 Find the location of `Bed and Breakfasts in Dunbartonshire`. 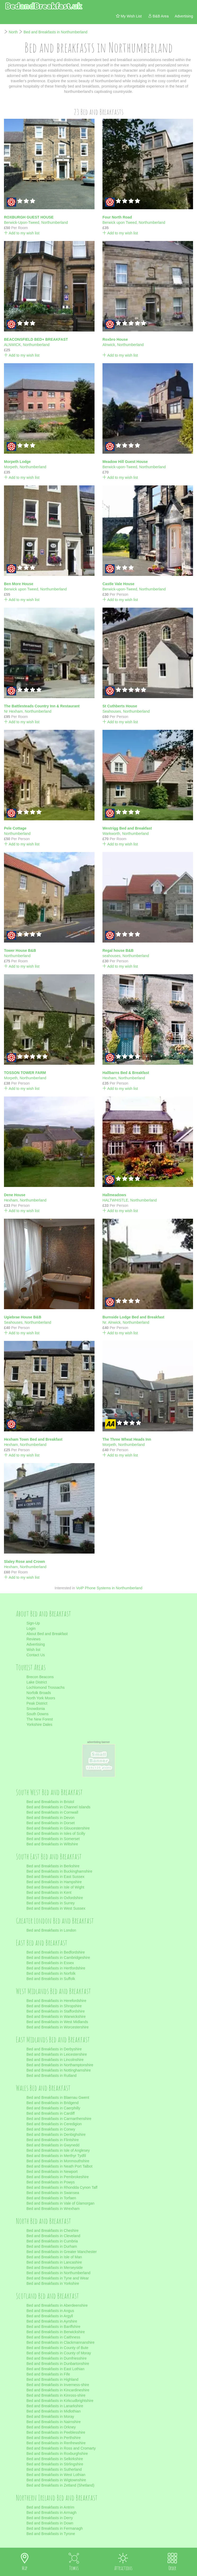

Bed and Breakfasts in Dunbartonshire is located at coordinates (57, 2363).